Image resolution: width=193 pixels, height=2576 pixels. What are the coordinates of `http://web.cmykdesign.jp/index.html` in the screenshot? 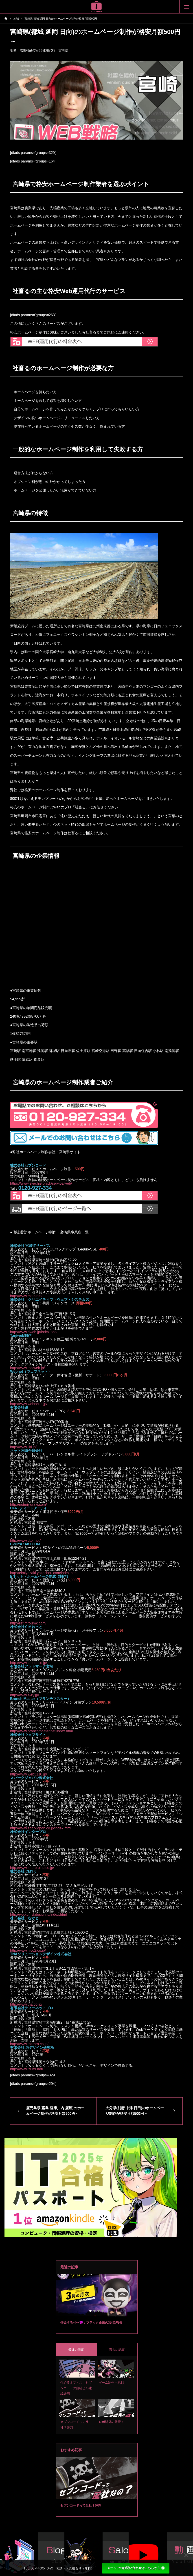 It's located at (38, 1914).